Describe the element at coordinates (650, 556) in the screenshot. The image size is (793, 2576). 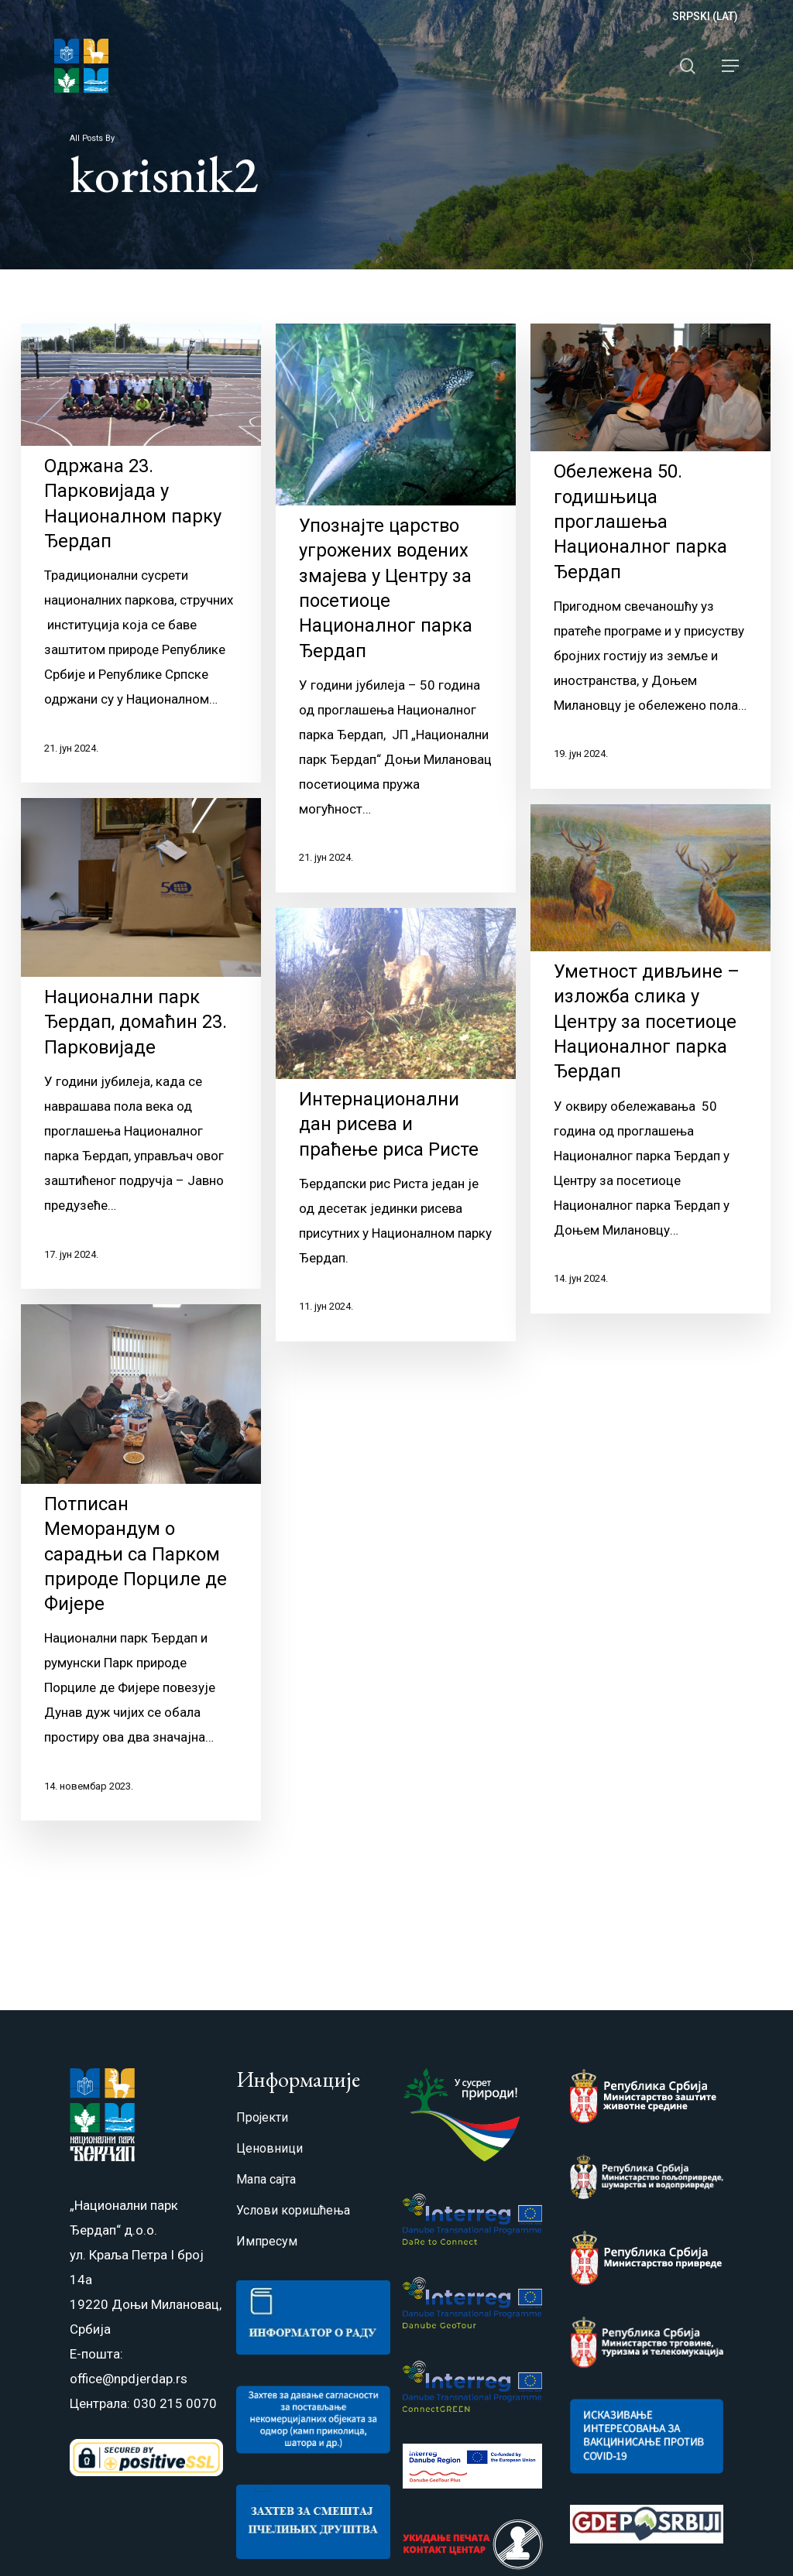
I see `[Обележена 50. годишњица проглашења Националног парка Ђердап]` at that location.